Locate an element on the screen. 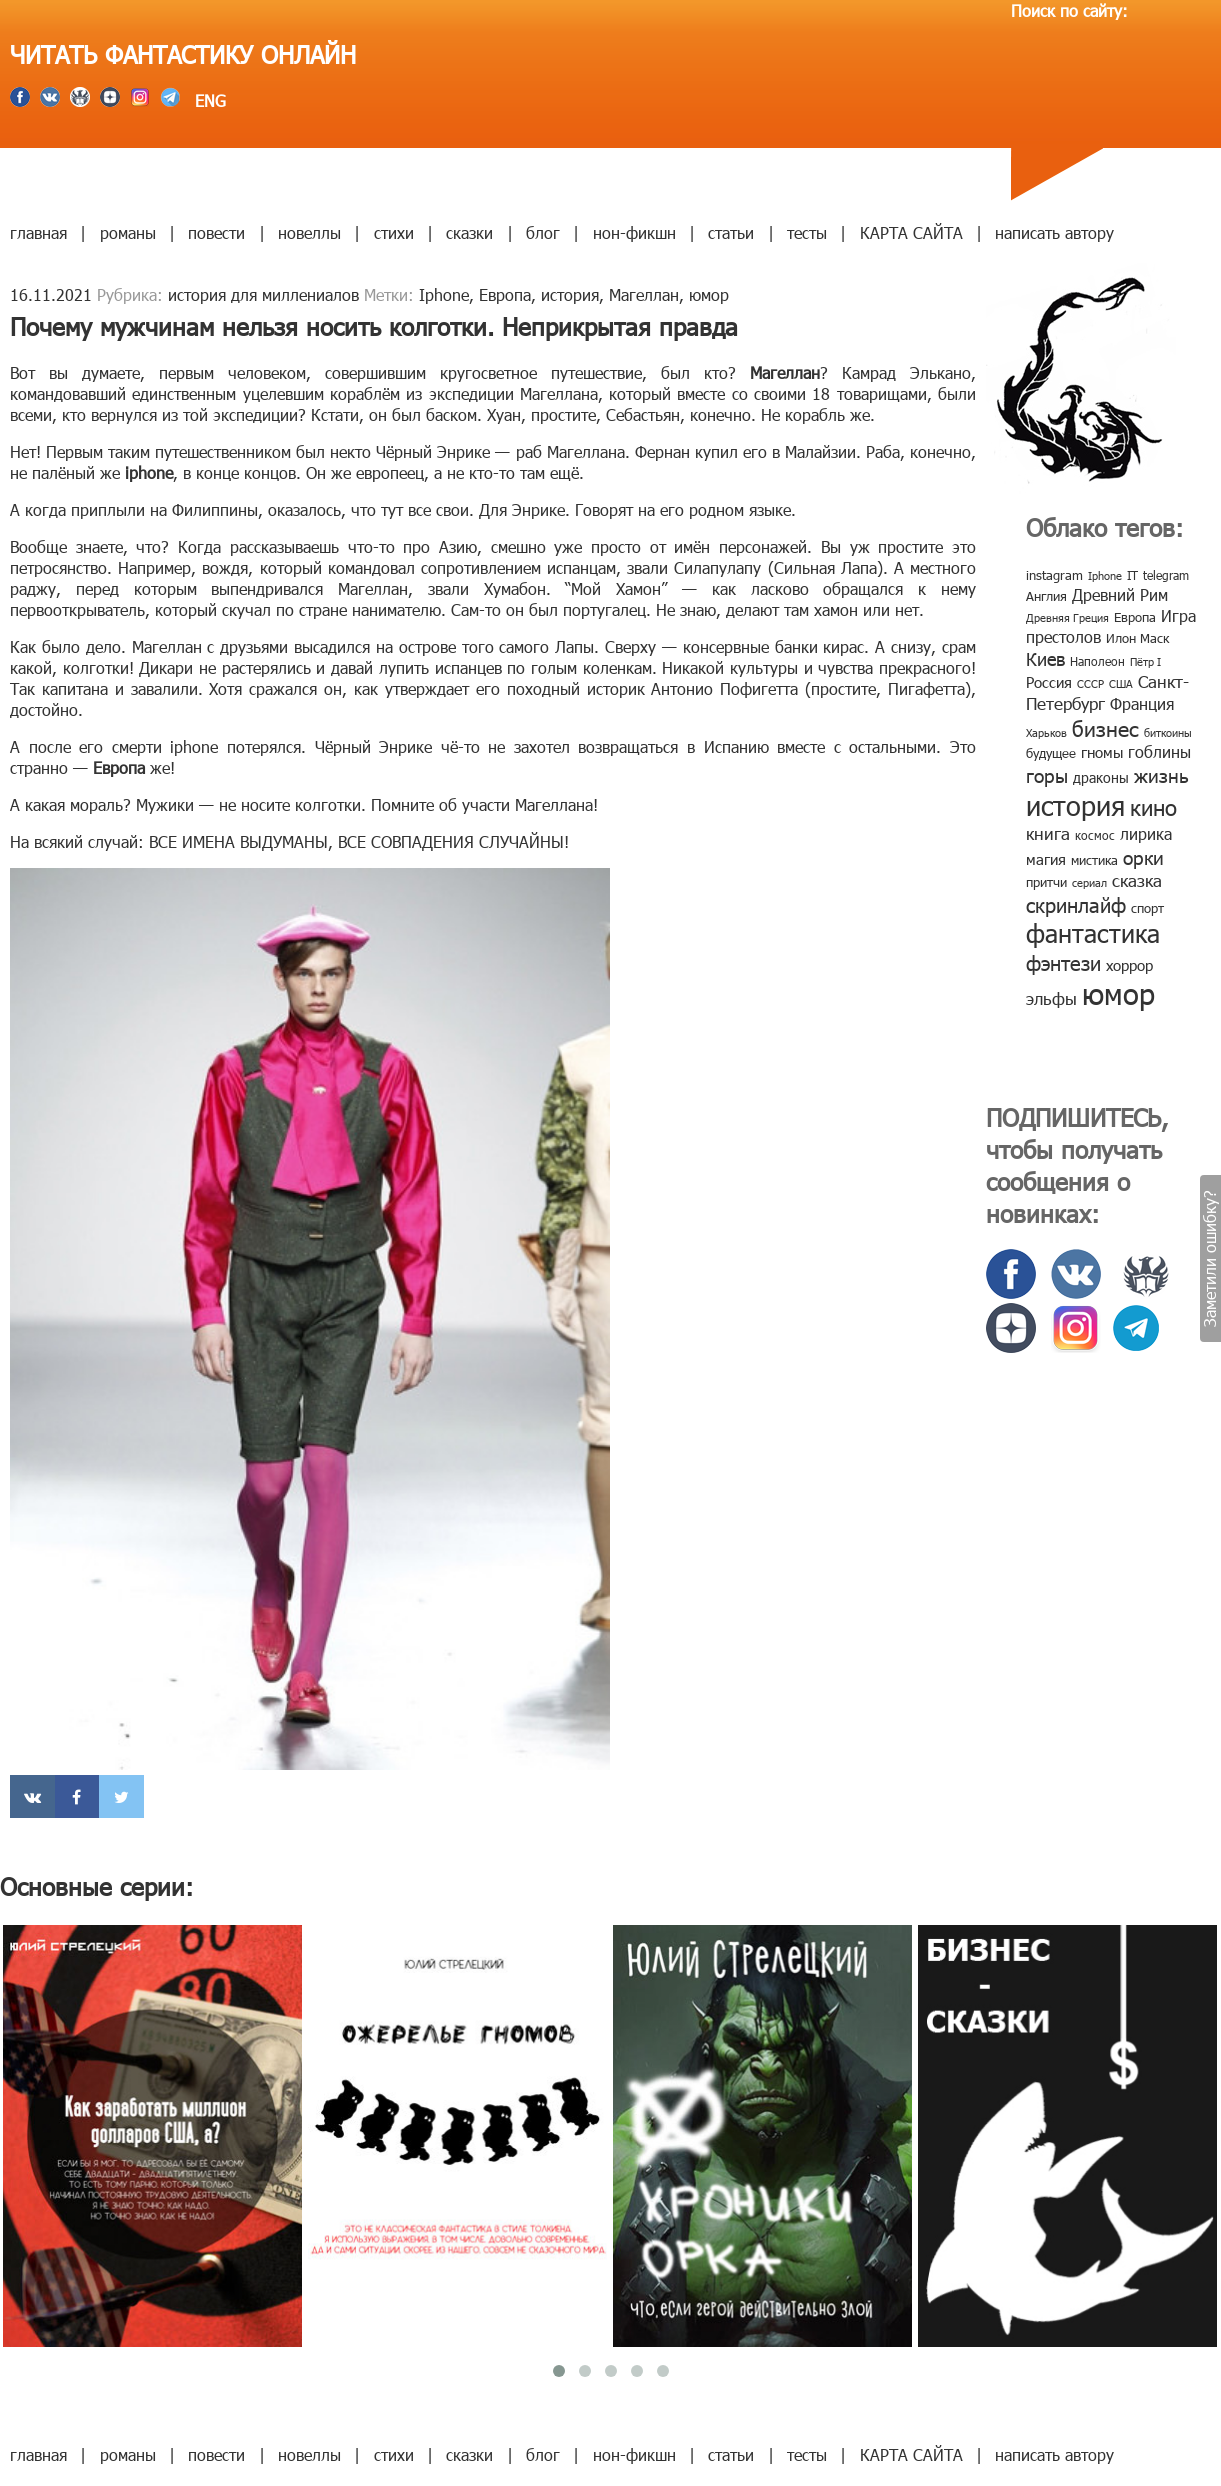 The height and width of the screenshot is (2486, 1221). кино [кино (38 элементов)] is located at coordinates (1153, 806).